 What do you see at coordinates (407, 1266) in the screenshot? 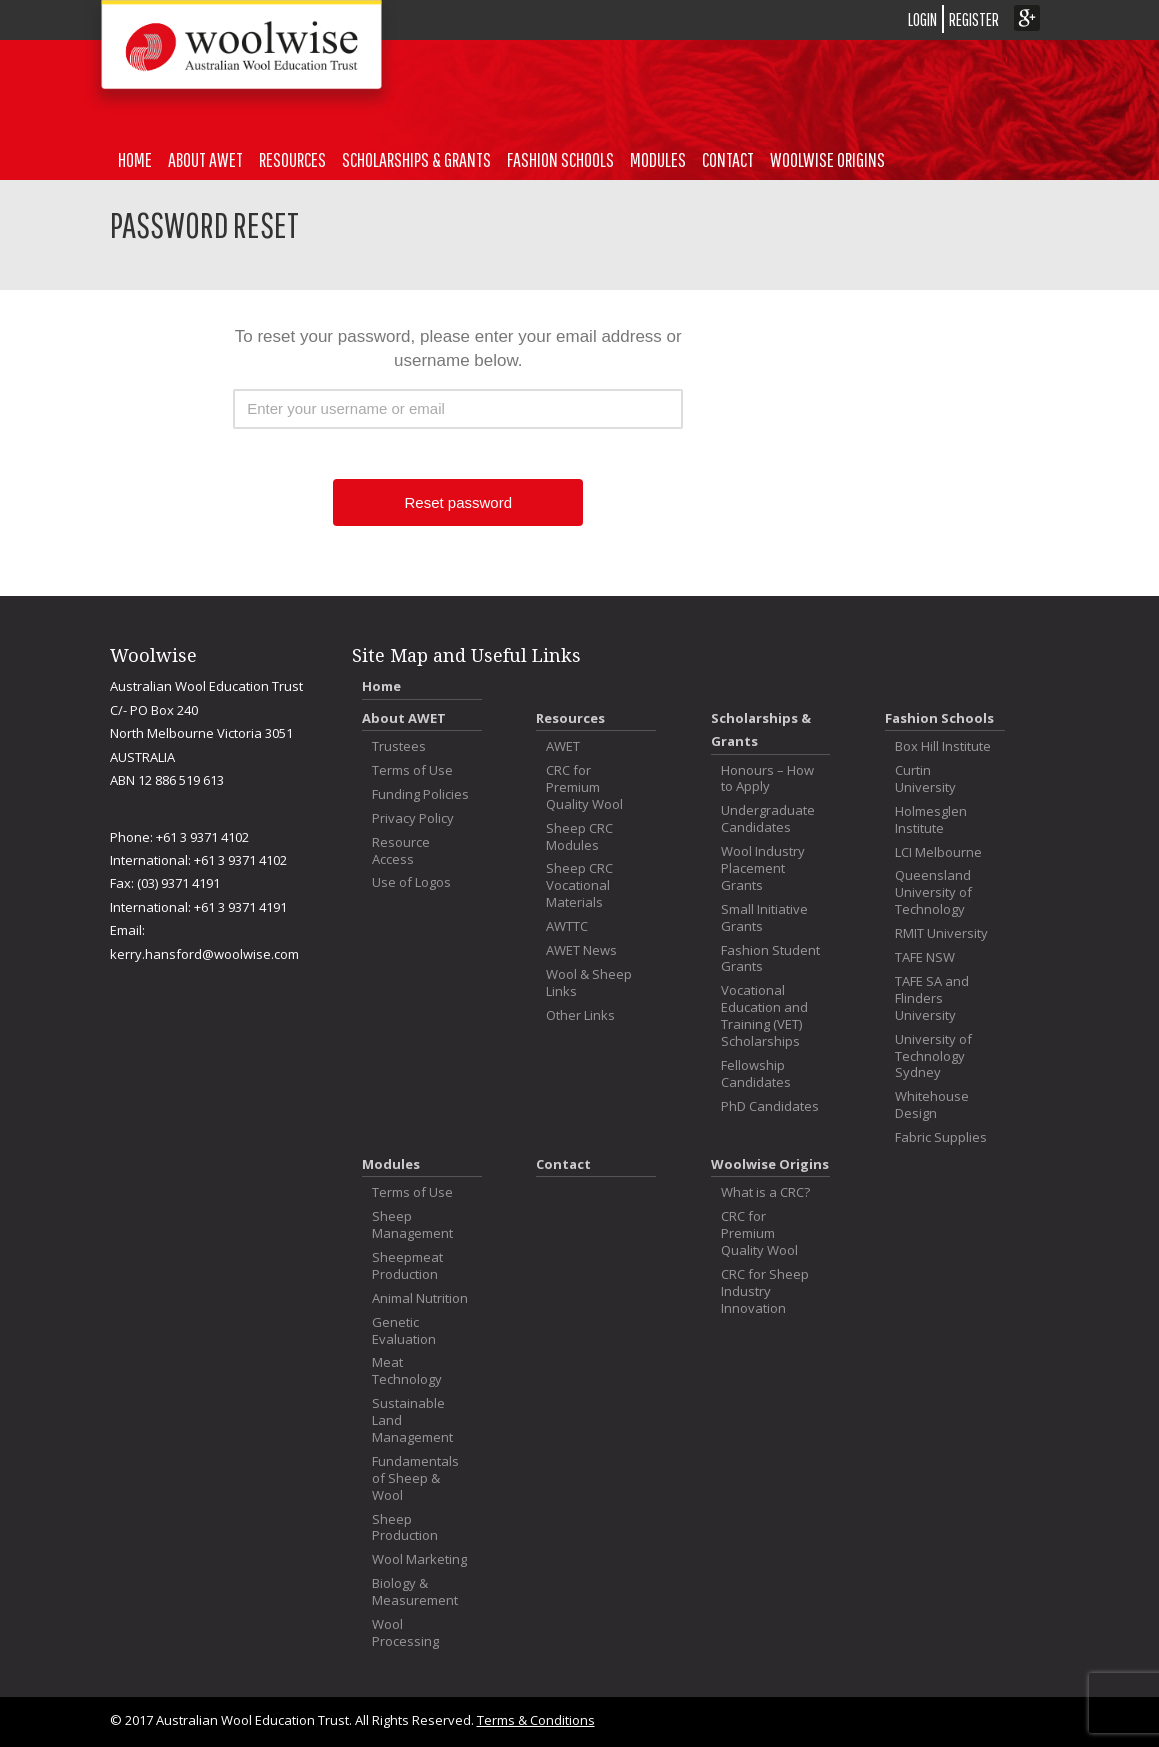
I see `Sheepmeat Production` at bounding box center [407, 1266].